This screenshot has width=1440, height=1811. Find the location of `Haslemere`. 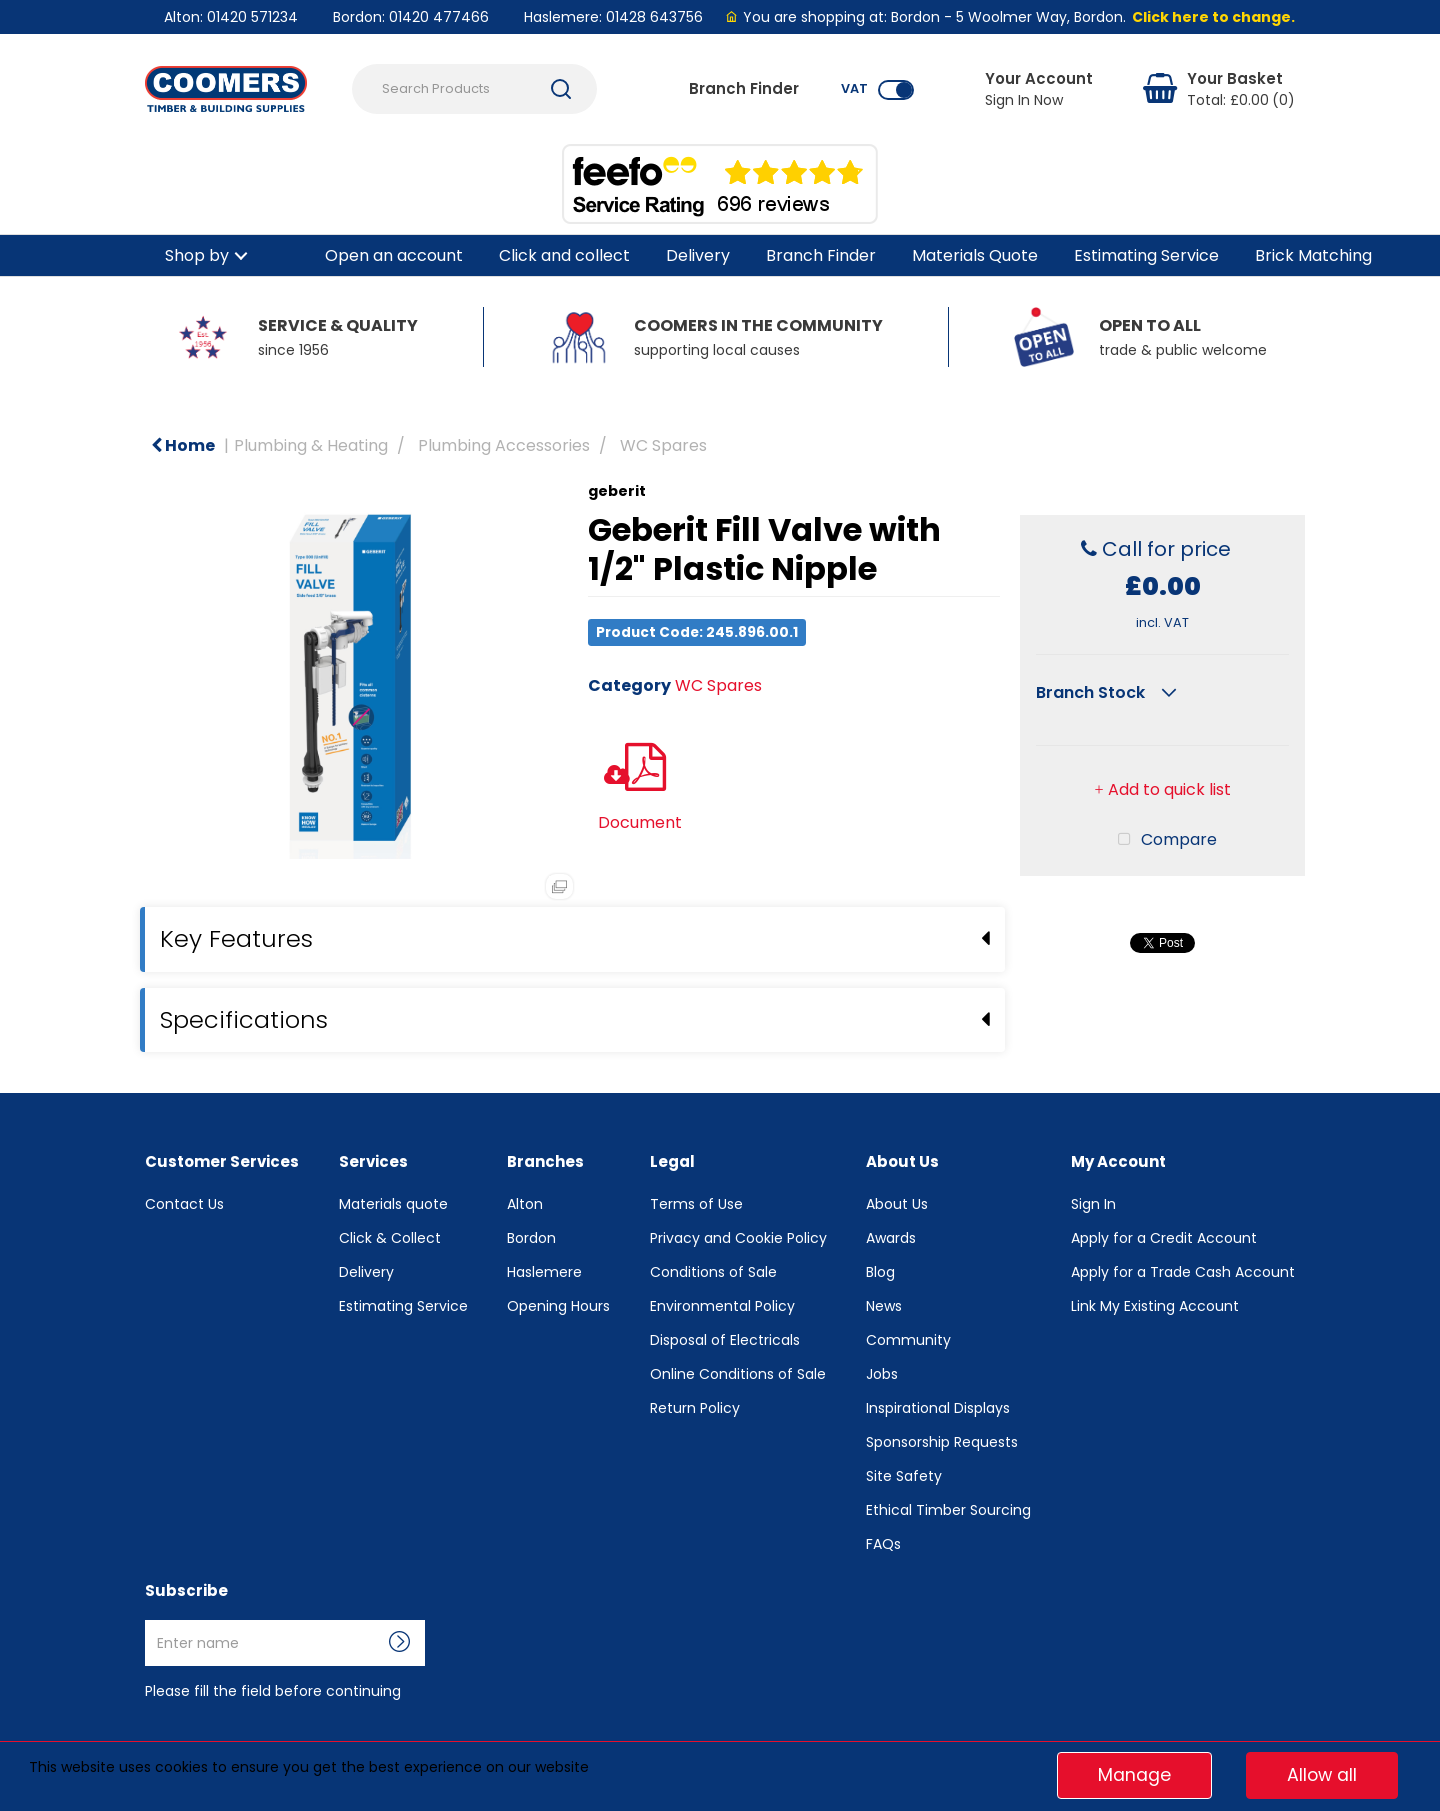

Haslemere is located at coordinates (544, 1272).